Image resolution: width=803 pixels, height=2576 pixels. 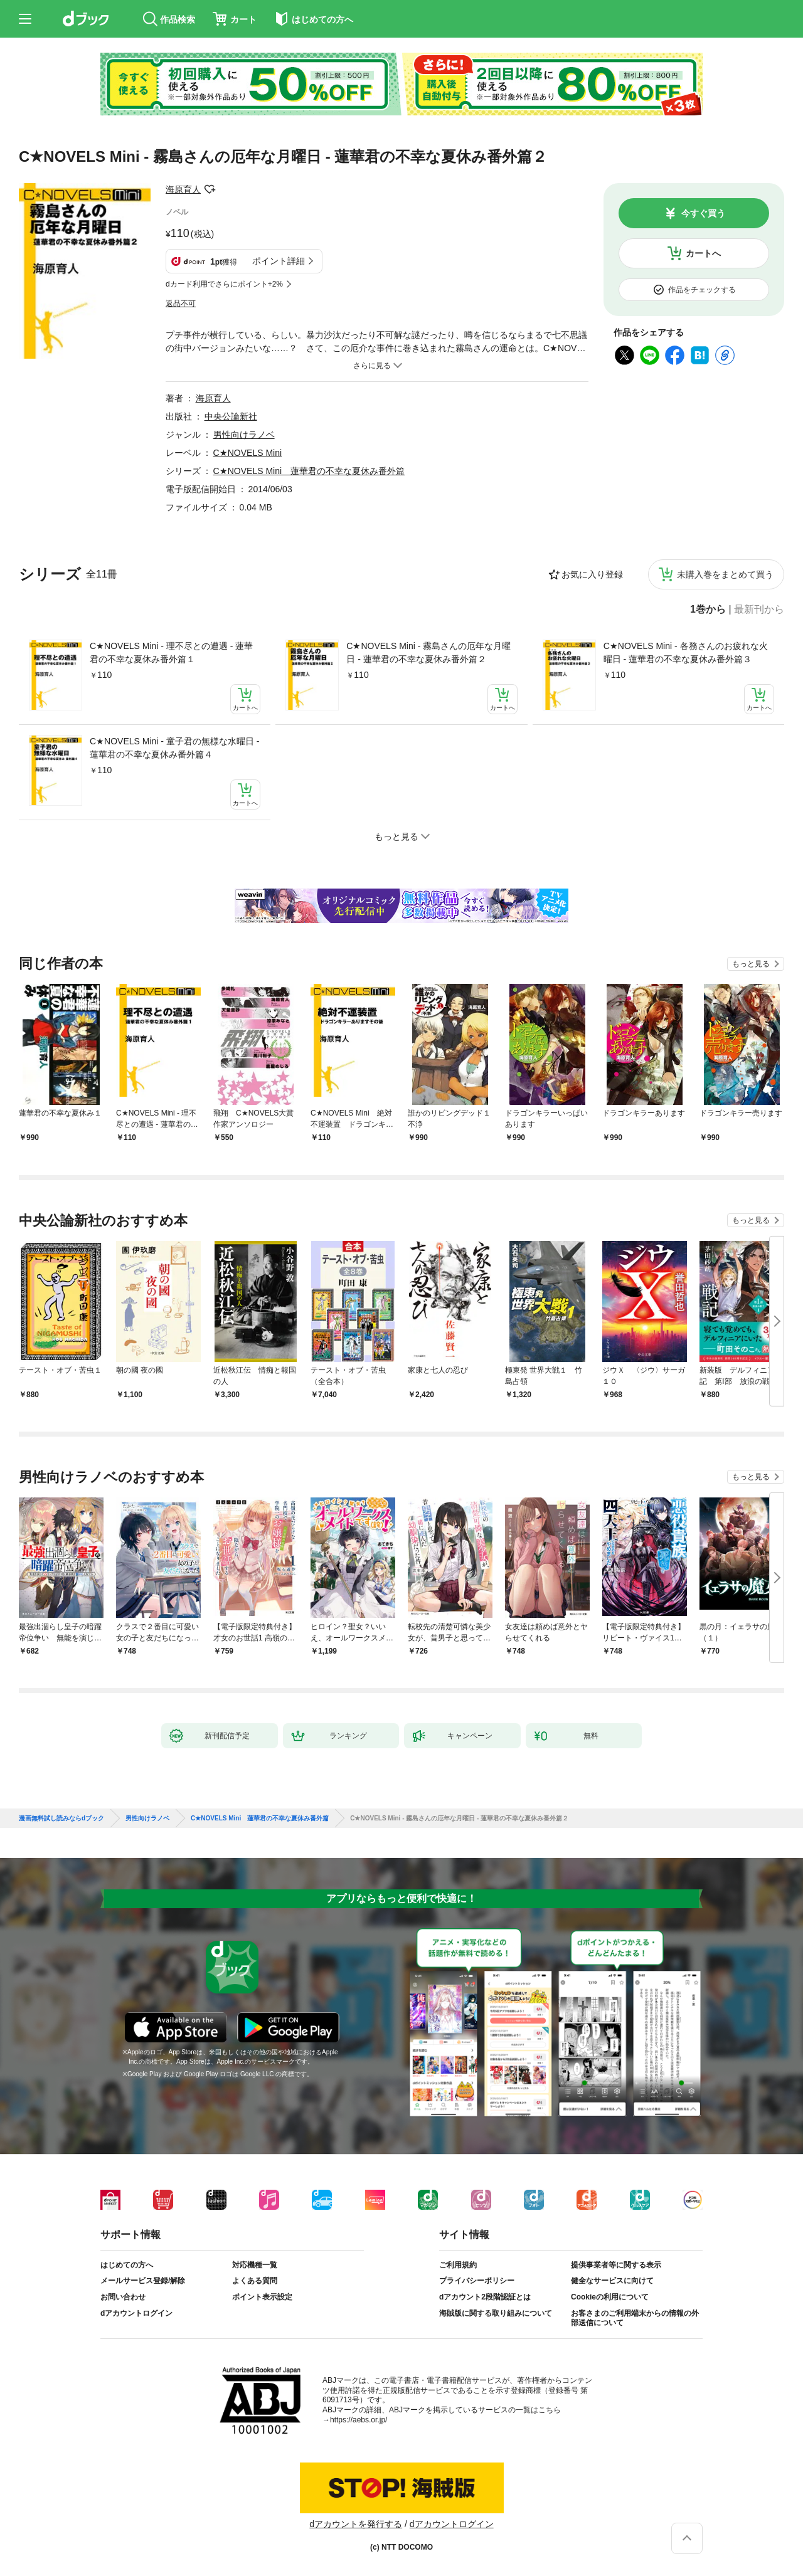 What do you see at coordinates (476, 2280) in the screenshot?
I see `プライバシーポリシー` at bounding box center [476, 2280].